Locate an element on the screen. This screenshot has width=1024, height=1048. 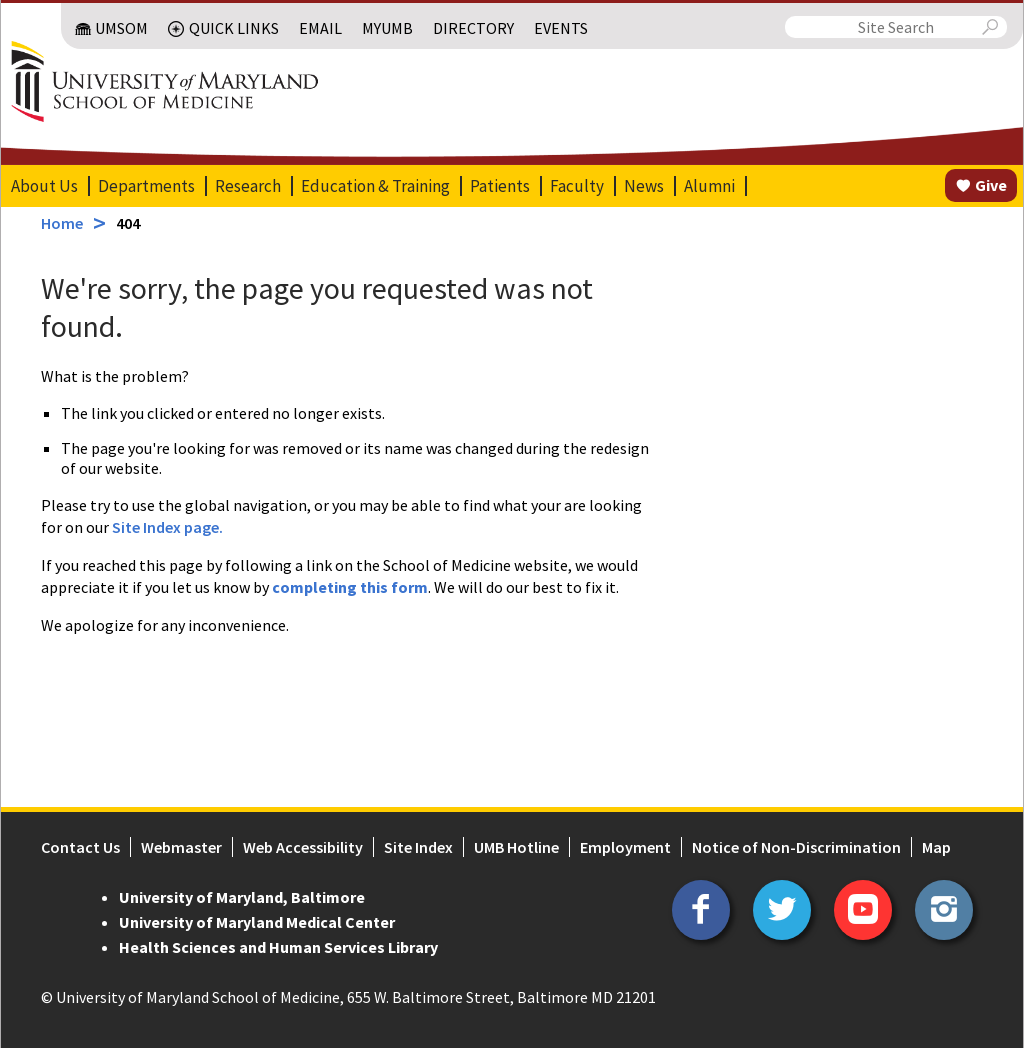
Webmaster is located at coordinates (180, 847).